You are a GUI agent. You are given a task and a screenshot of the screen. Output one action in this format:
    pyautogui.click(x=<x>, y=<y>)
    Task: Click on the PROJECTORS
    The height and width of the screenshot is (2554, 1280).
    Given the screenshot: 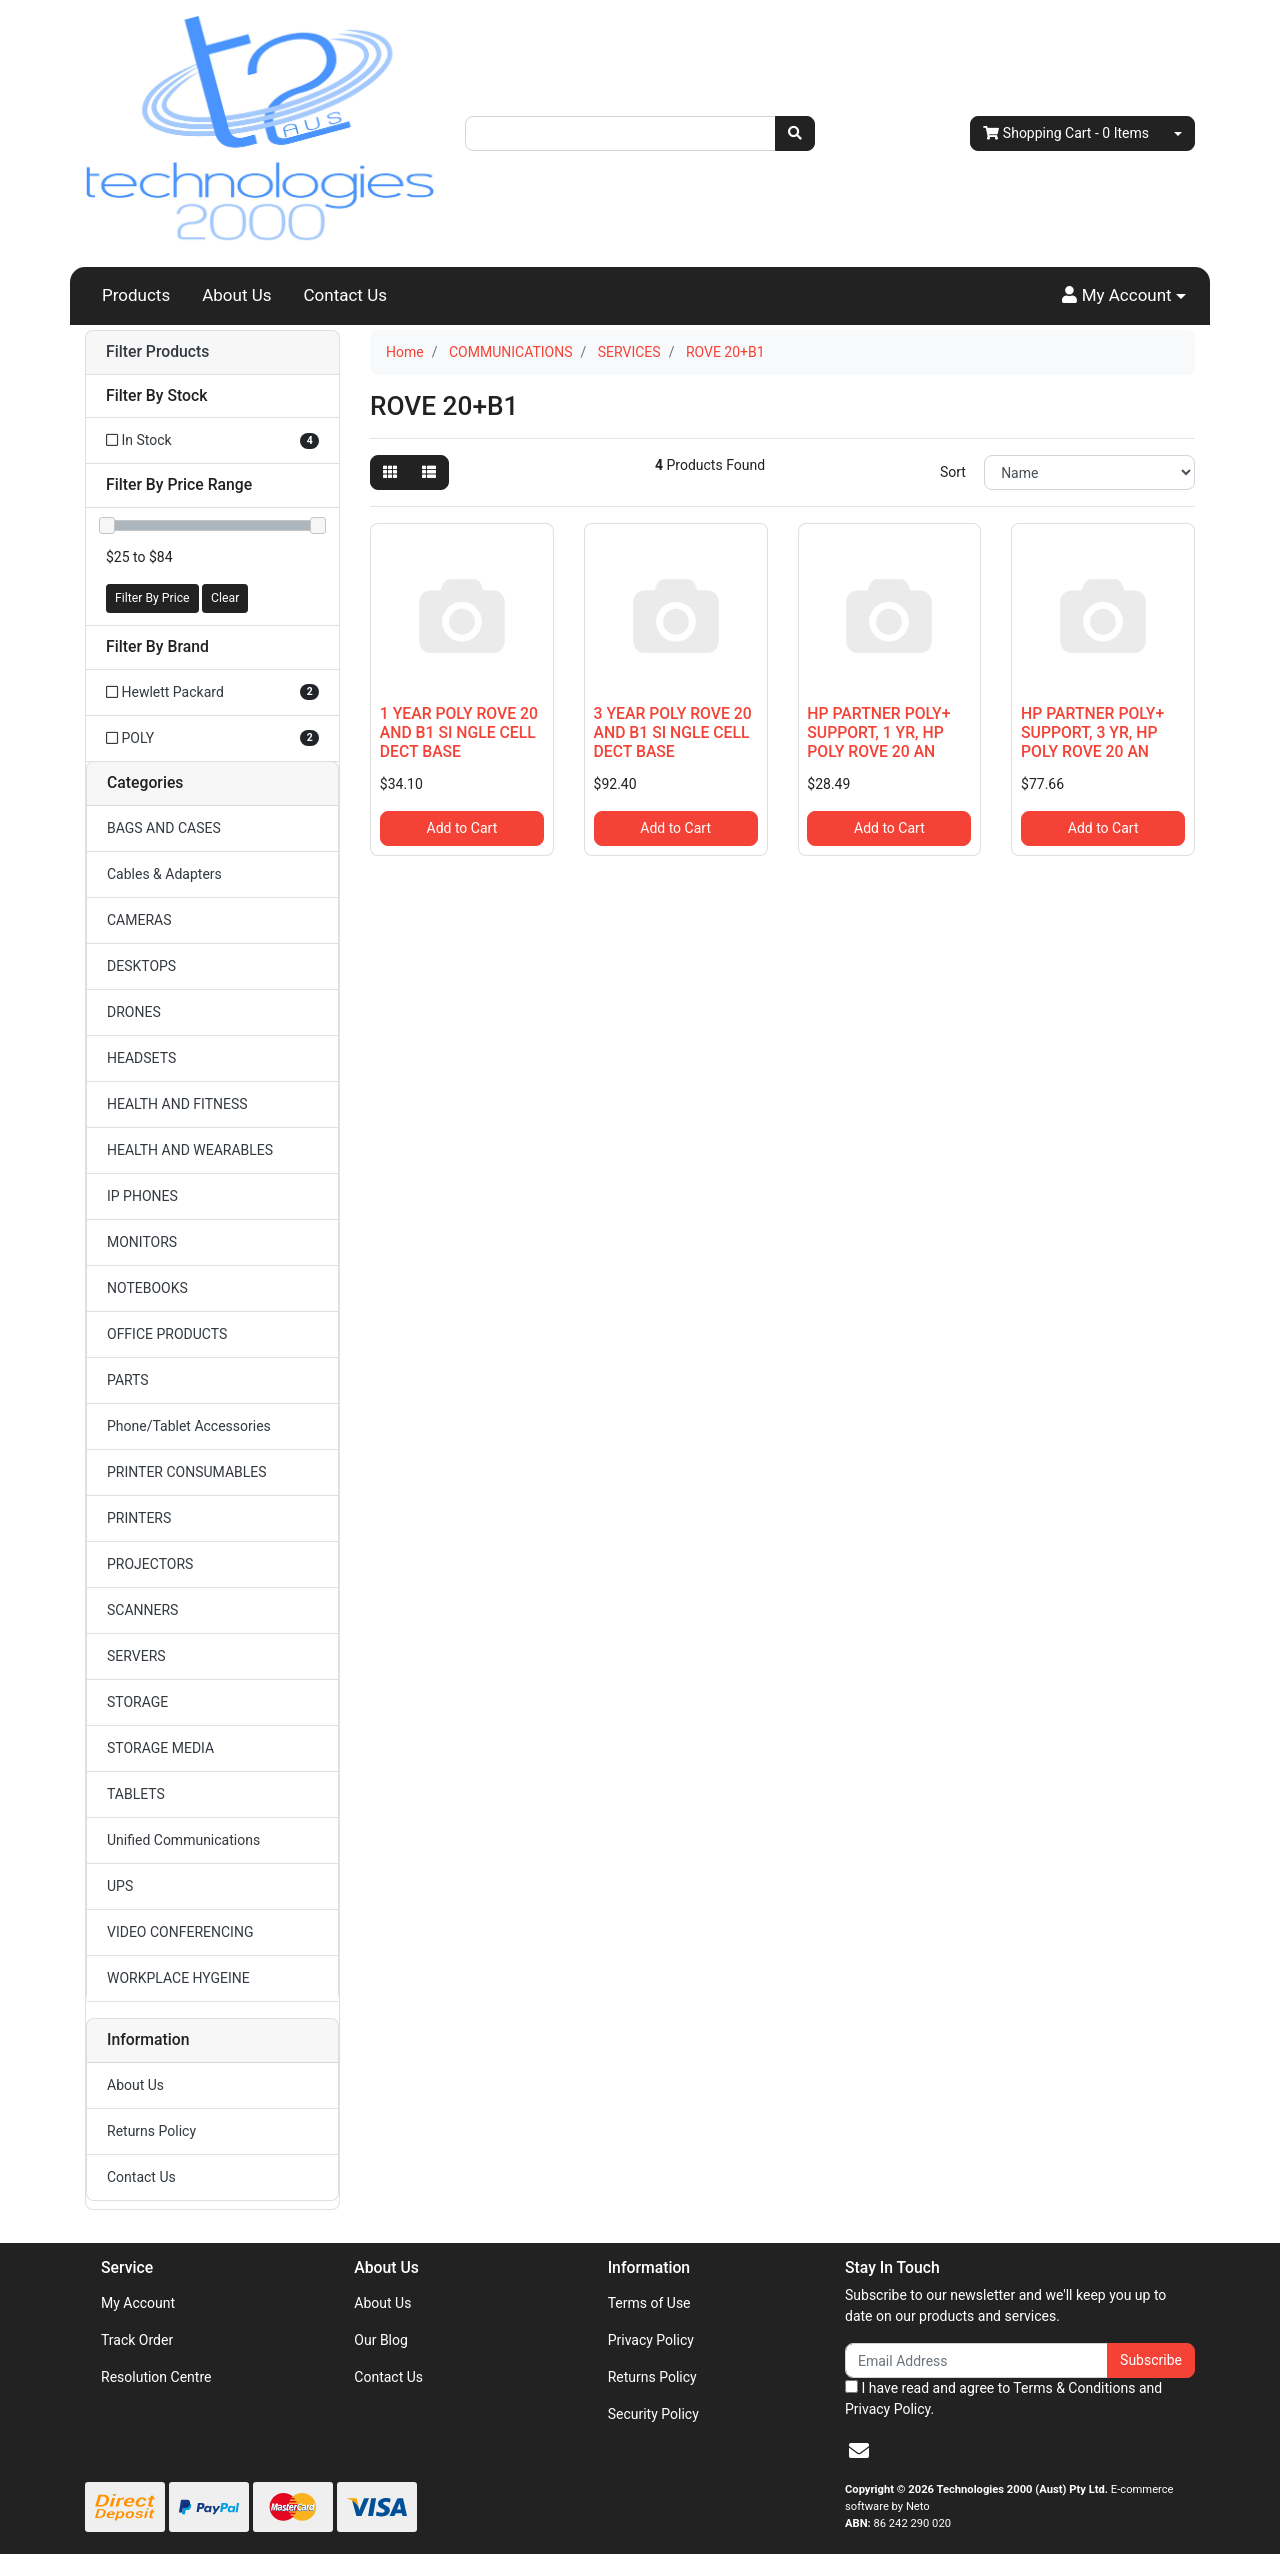 What is the action you would take?
    pyautogui.click(x=150, y=1564)
    